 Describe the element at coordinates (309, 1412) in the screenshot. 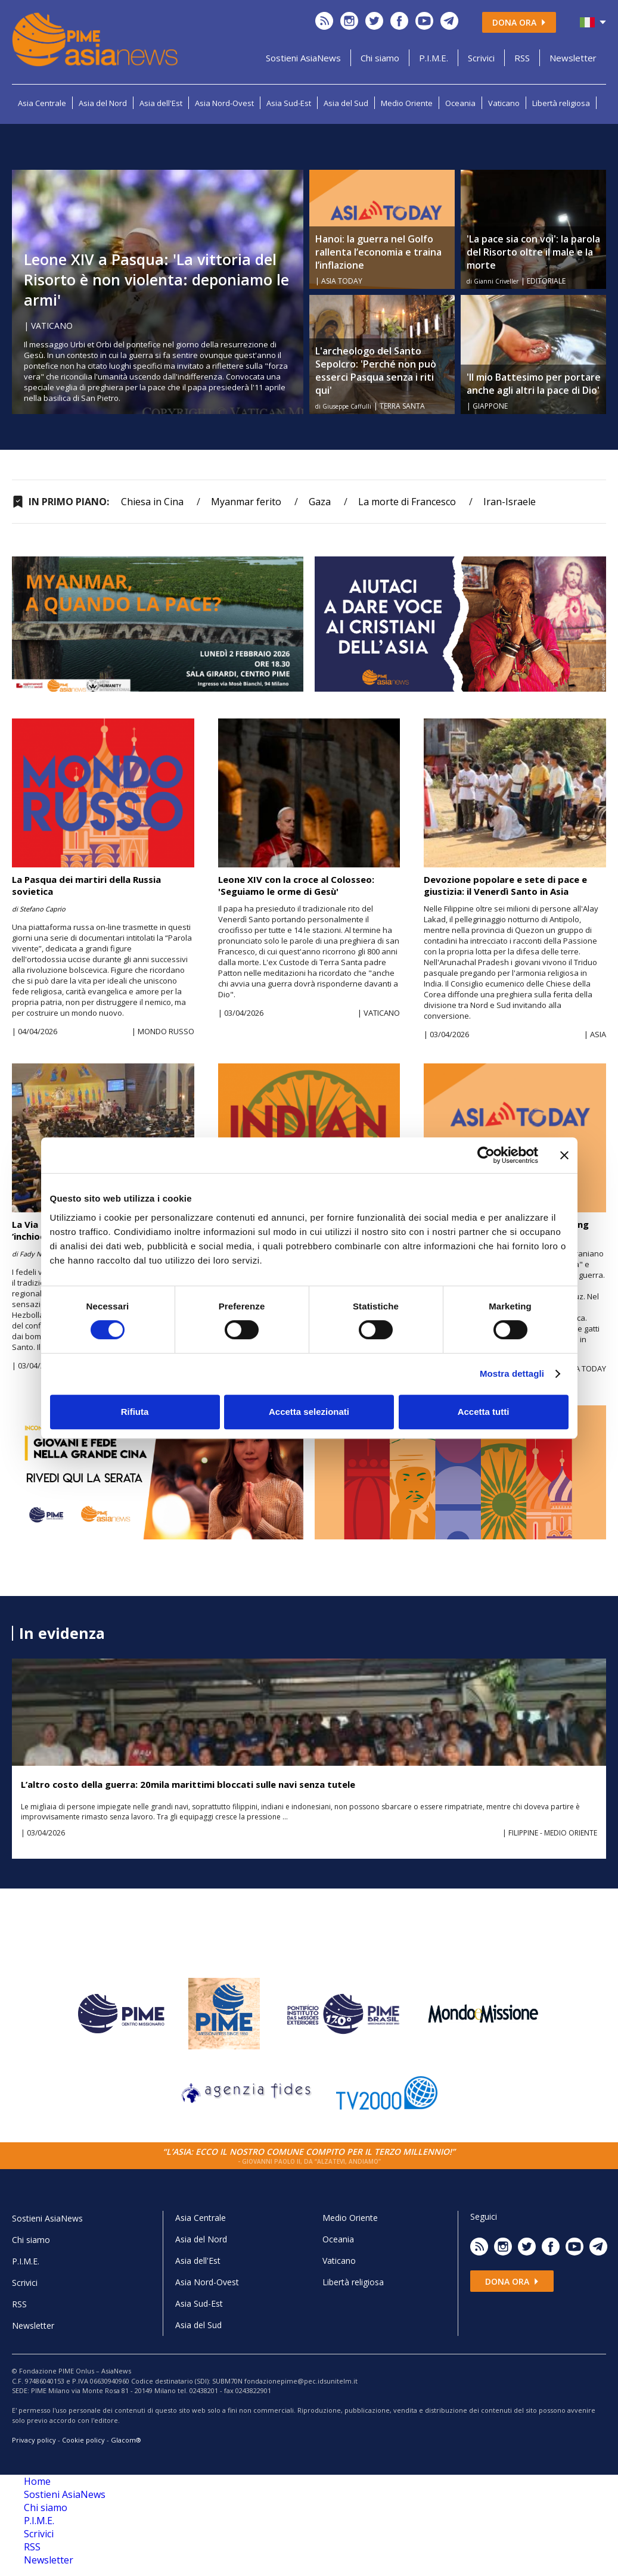

I see `Accetta selezionati` at that location.